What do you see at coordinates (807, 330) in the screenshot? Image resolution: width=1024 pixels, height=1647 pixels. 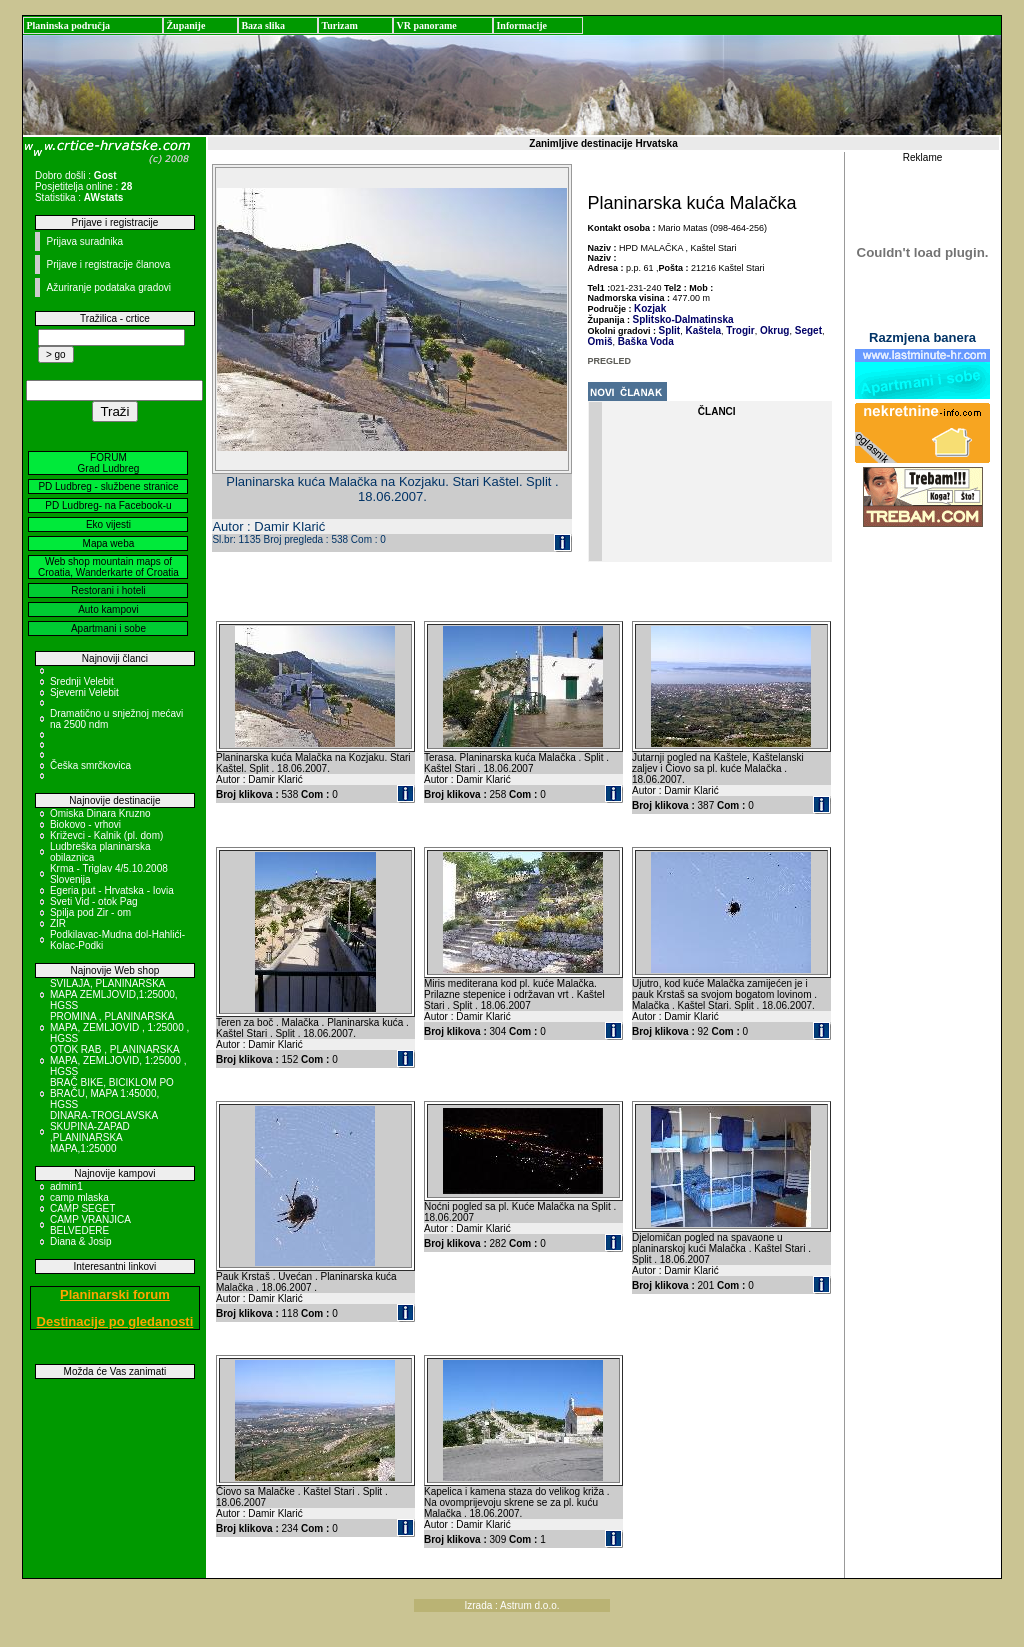 I see `Seget` at bounding box center [807, 330].